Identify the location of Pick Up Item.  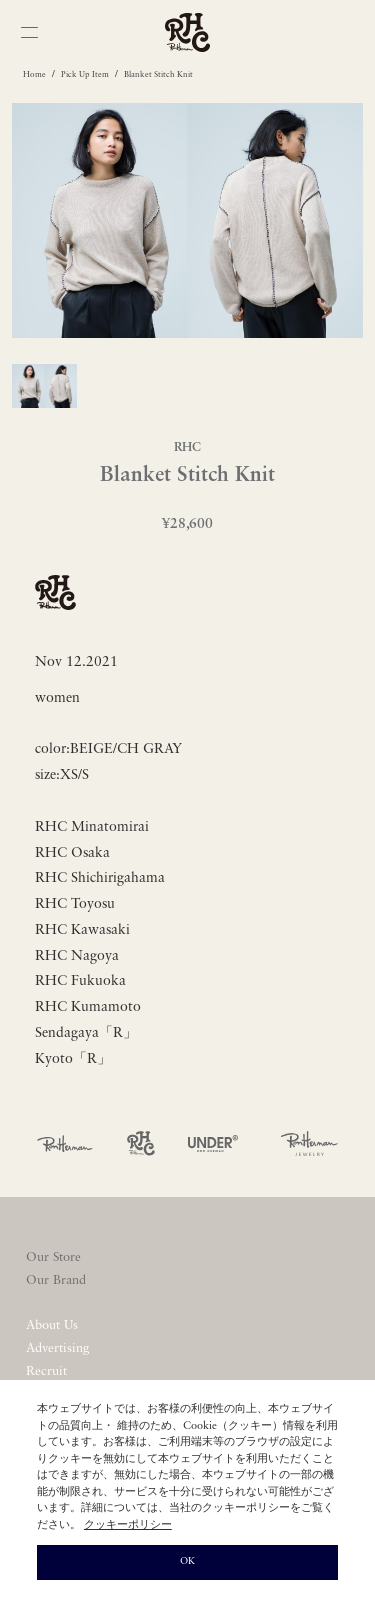
(85, 75).